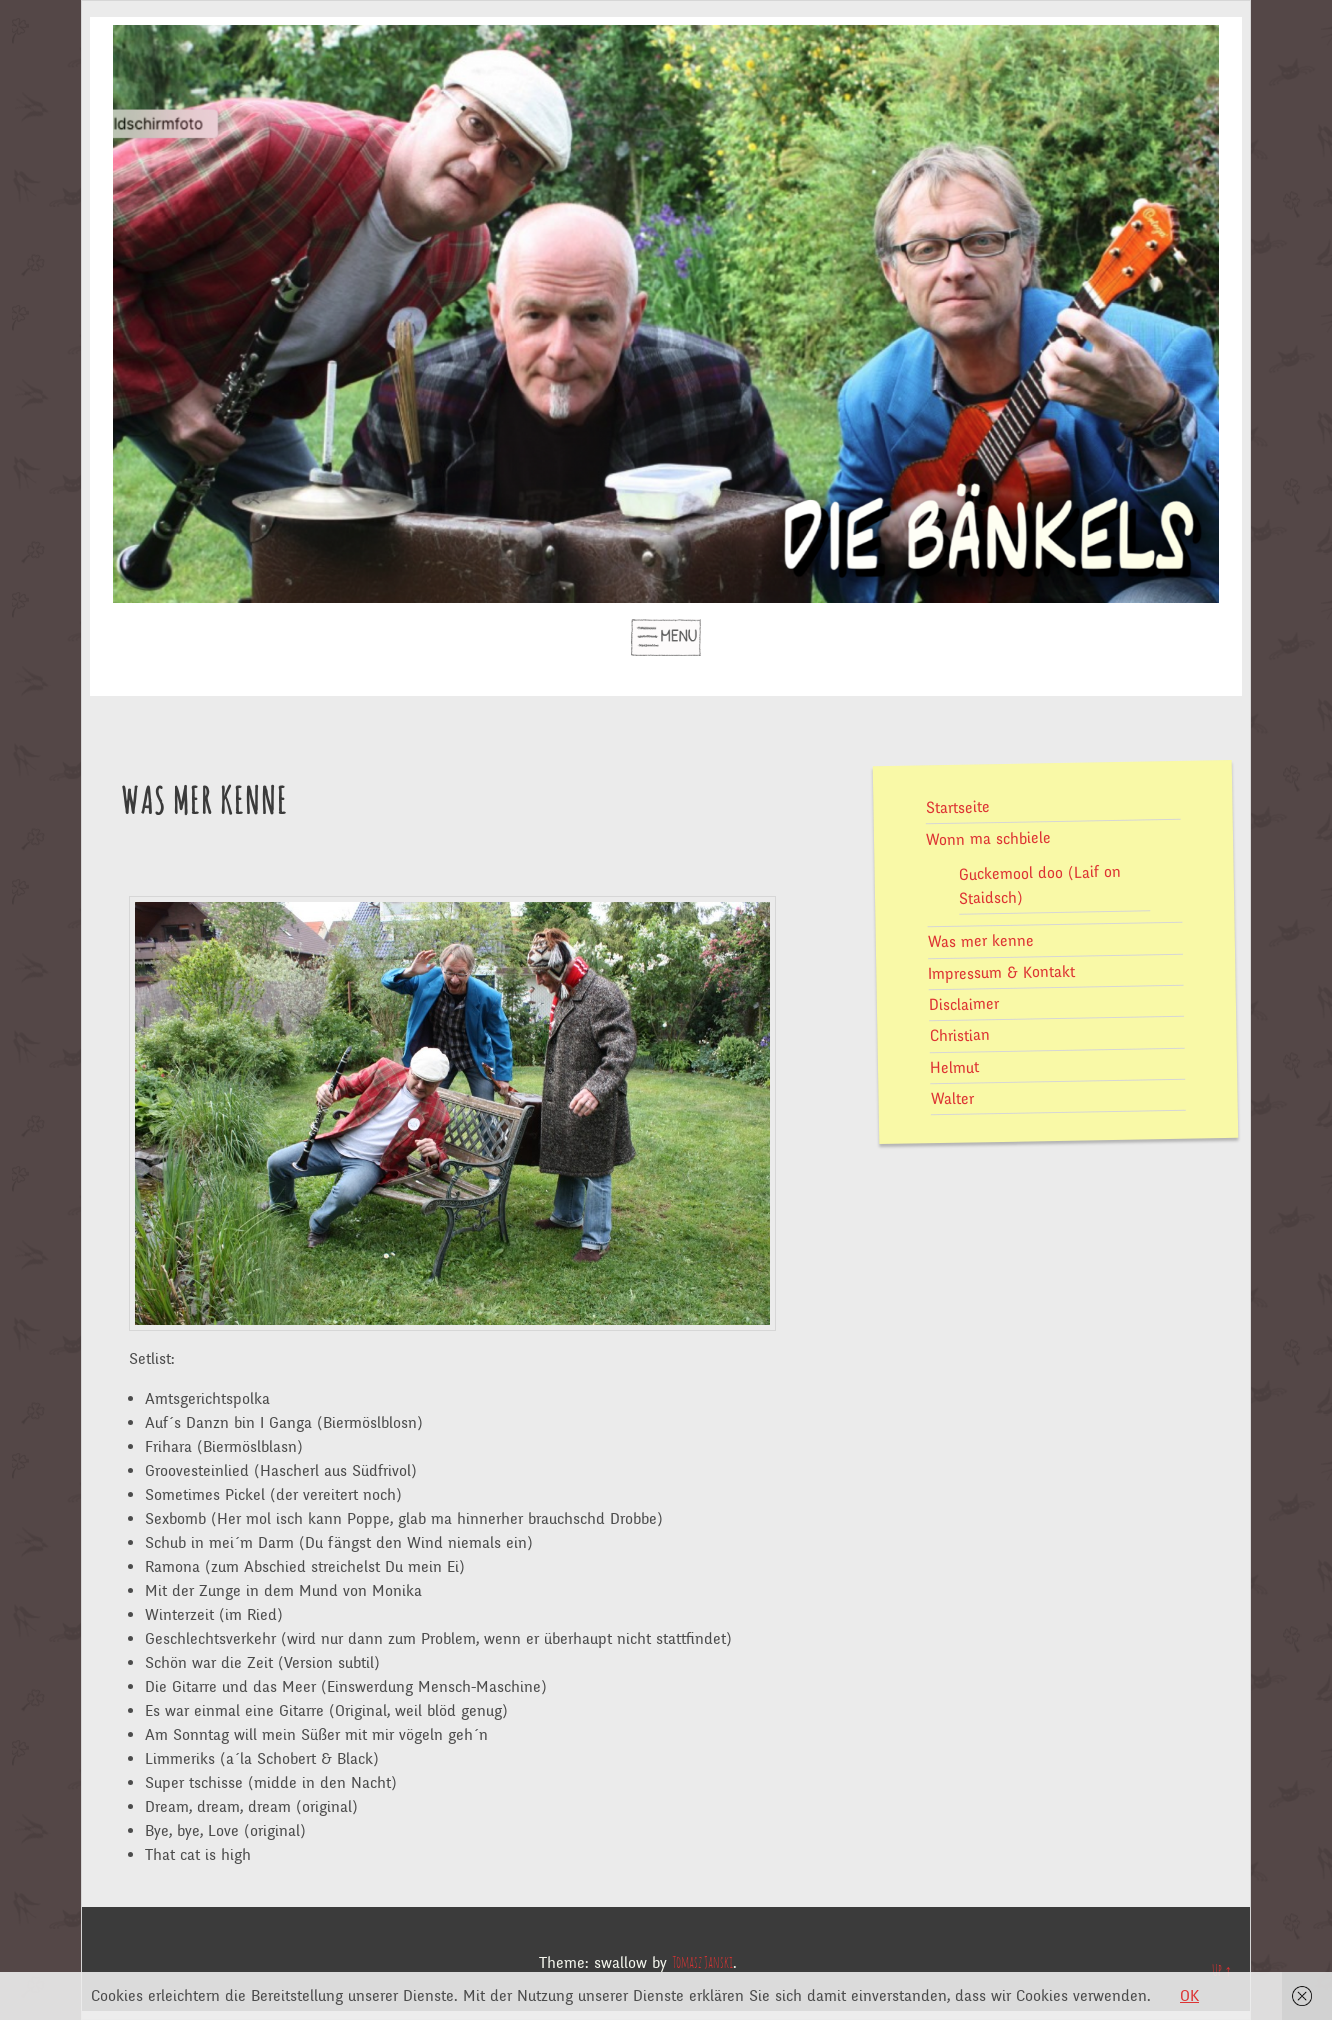 Image resolution: width=1332 pixels, height=2020 pixels. Describe the element at coordinates (953, 1067) in the screenshot. I see `Helmut` at that location.